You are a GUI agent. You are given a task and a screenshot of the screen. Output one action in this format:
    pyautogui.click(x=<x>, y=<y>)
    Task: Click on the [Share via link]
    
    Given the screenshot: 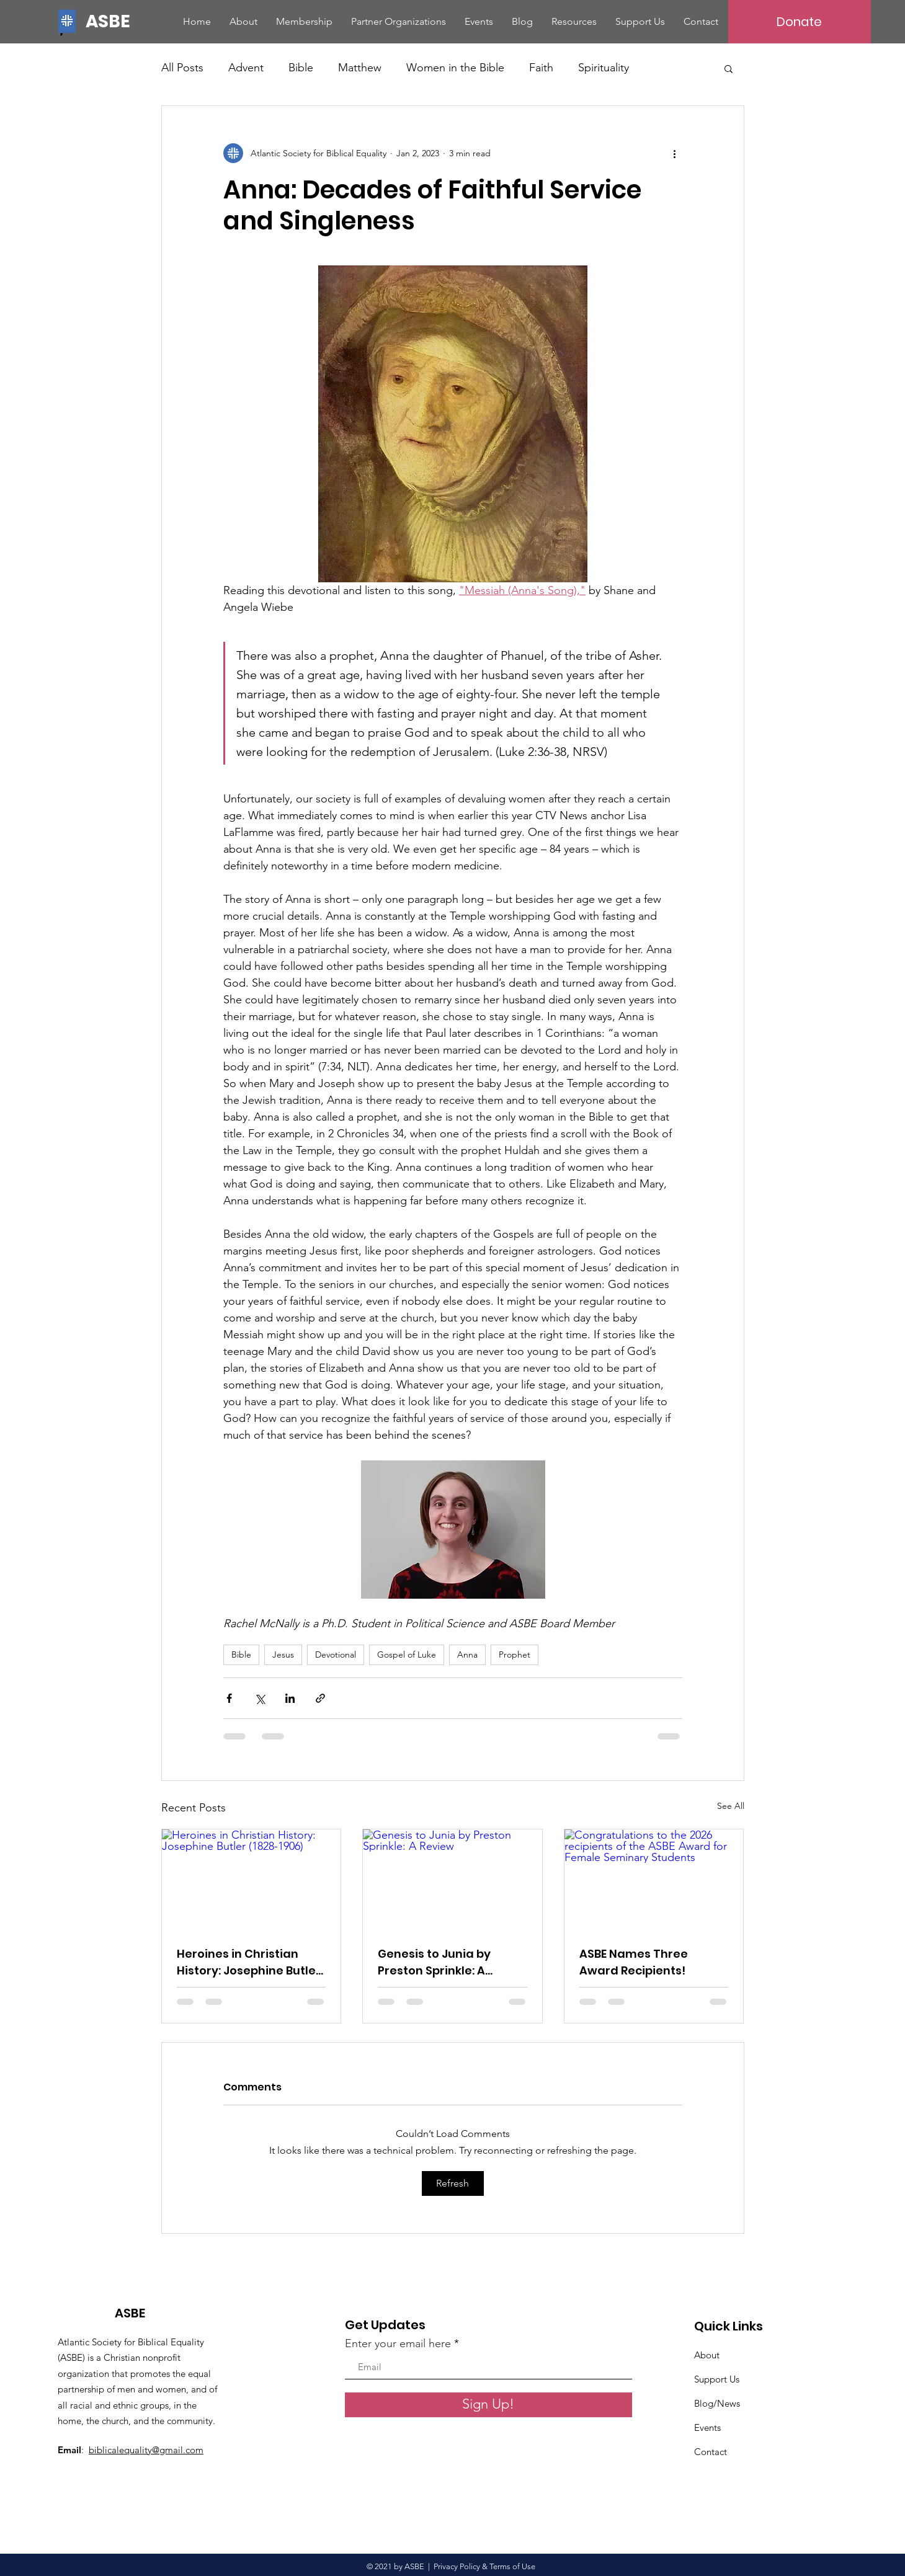 What is the action you would take?
    pyautogui.click(x=320, y=1698)
    